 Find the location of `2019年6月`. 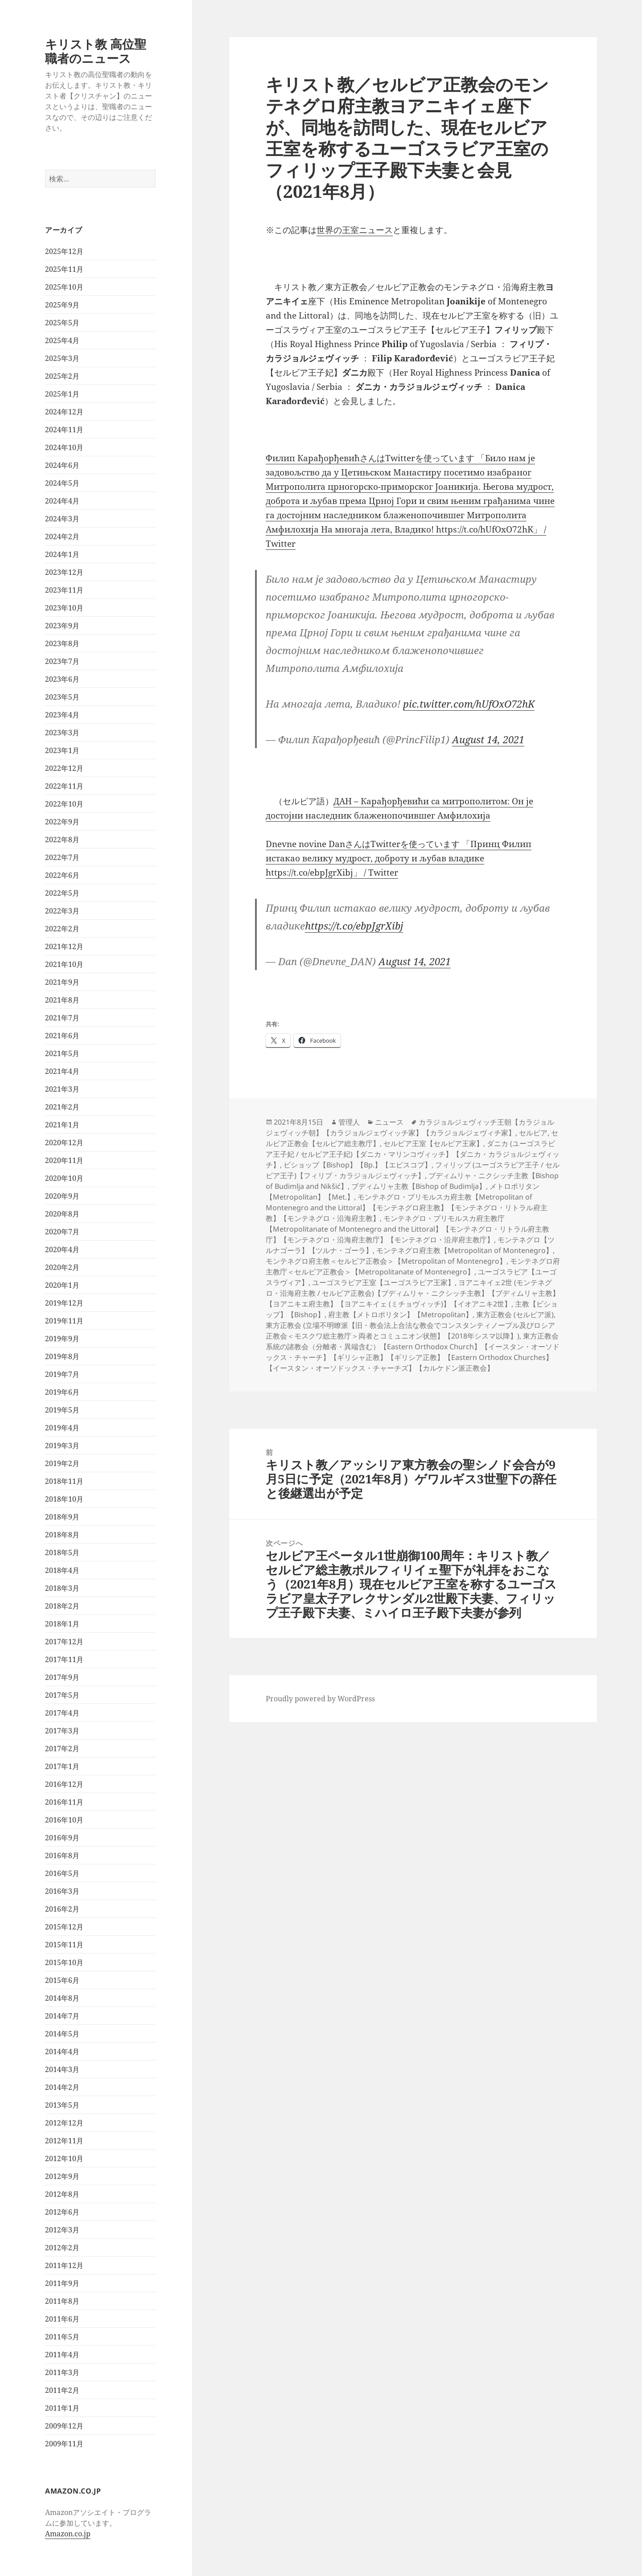

2019年6月 is located at coordinates (62, 1392).